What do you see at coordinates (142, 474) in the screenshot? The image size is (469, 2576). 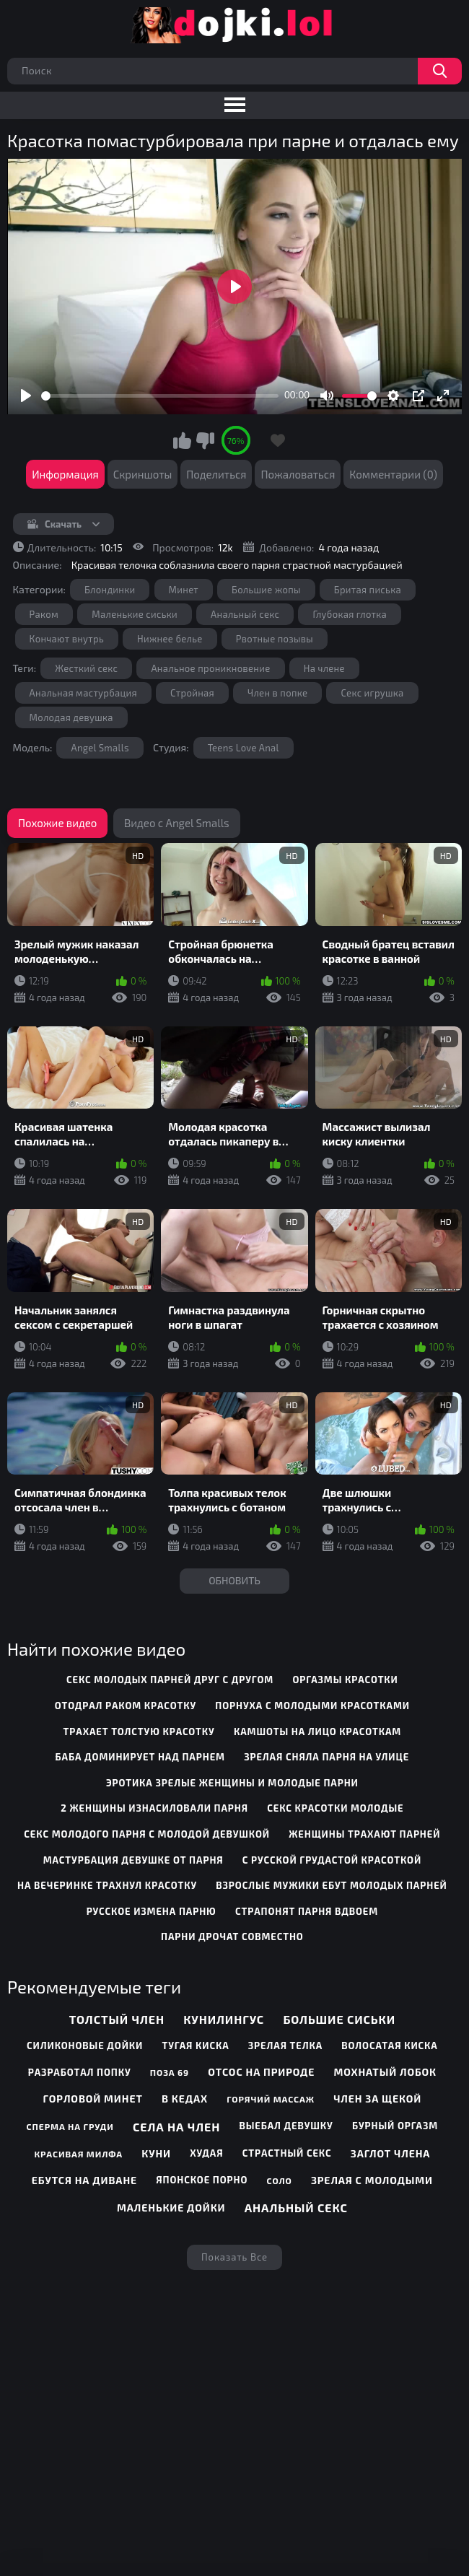 I see `Скриншоты` at bounding box center [142, 474].